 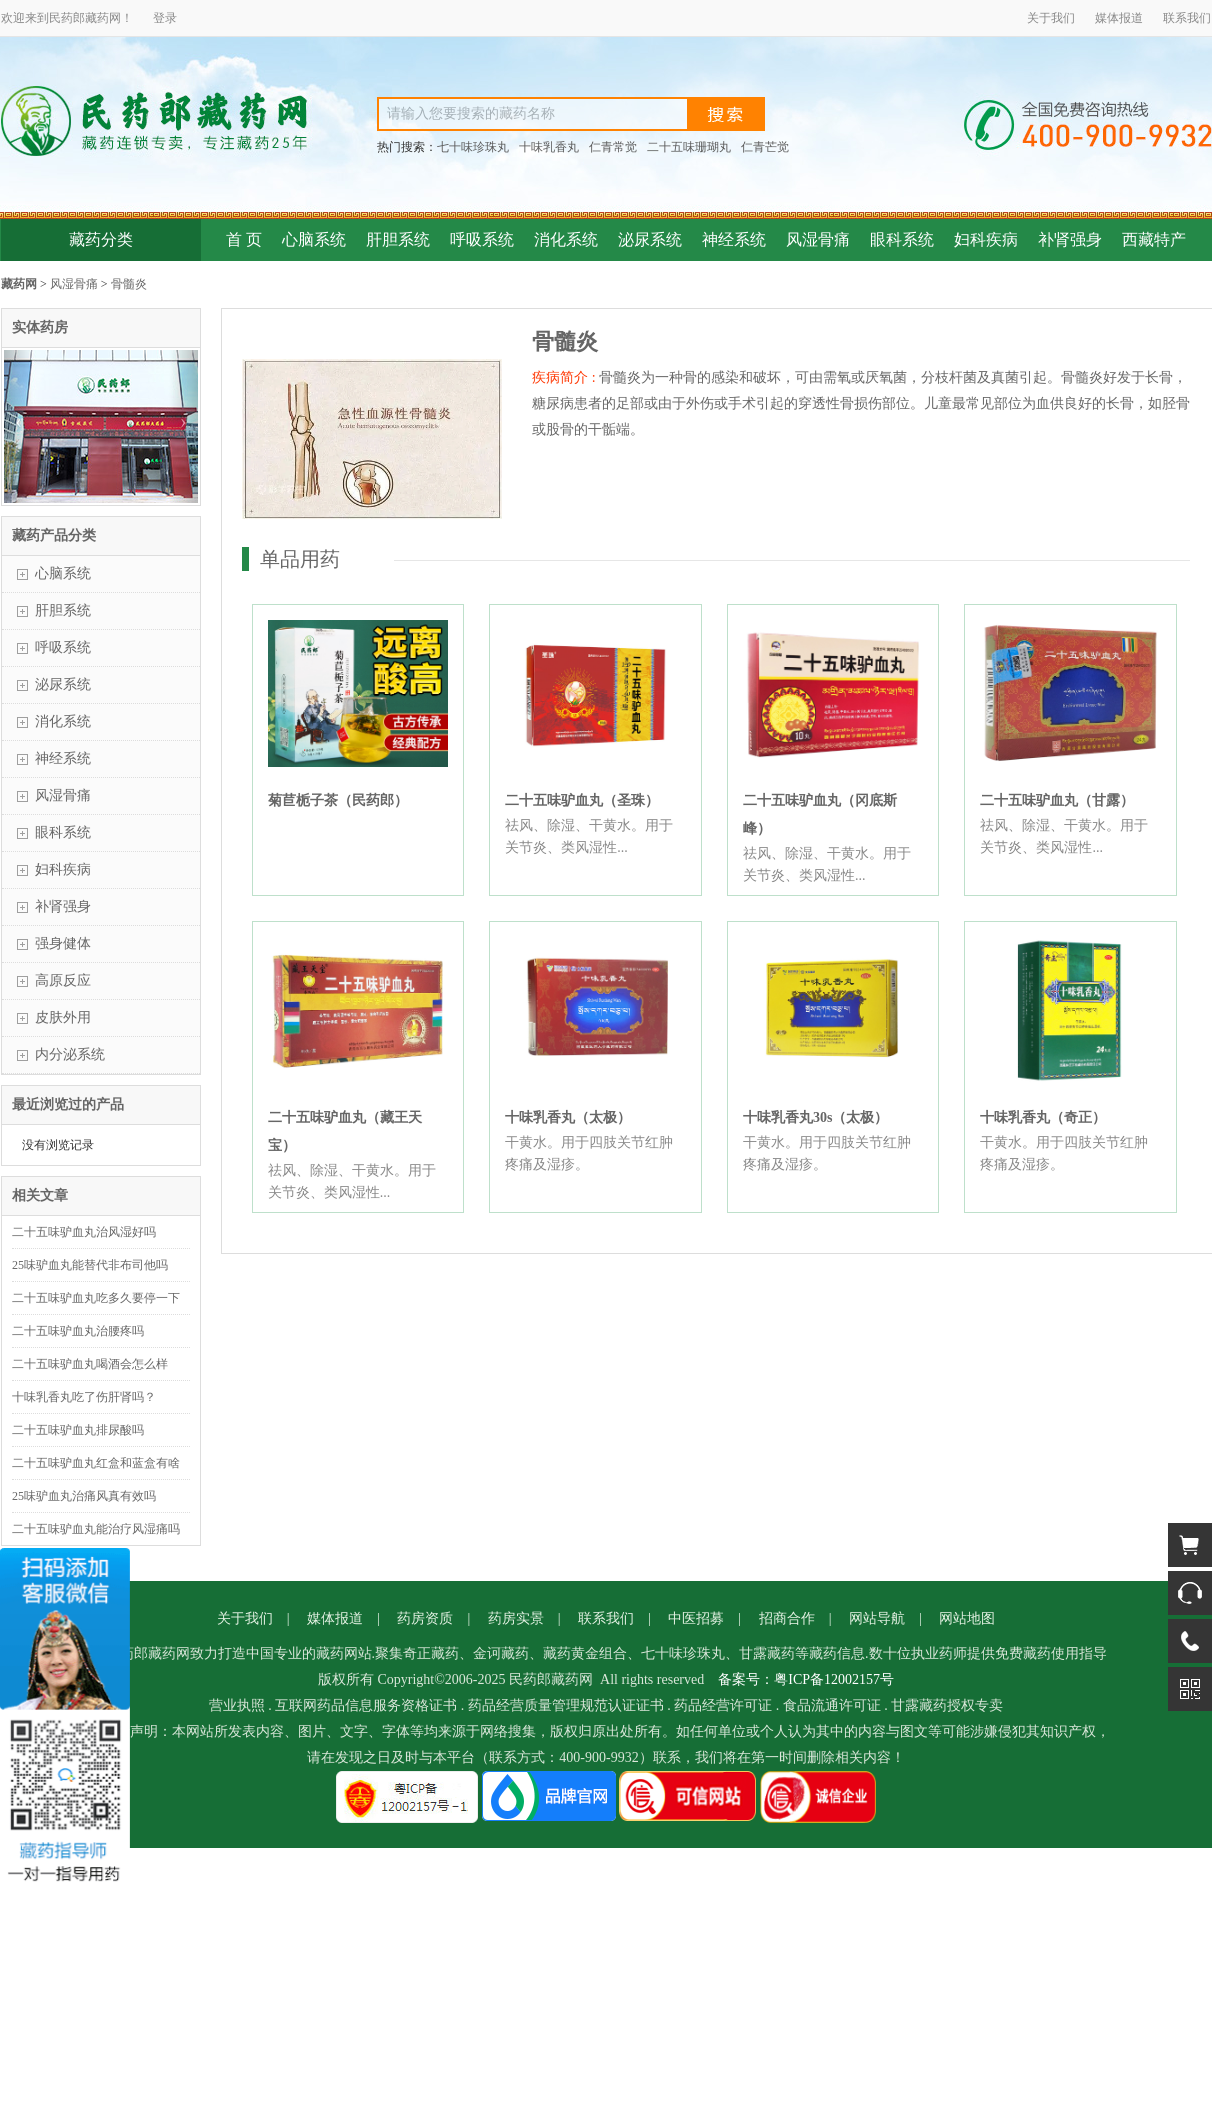 What do you see at coordinates (96, 1529) in the screenshot?
I see `二十五味驴血丸能治疗风湿痛吗` at bounding box center [96, 1529].